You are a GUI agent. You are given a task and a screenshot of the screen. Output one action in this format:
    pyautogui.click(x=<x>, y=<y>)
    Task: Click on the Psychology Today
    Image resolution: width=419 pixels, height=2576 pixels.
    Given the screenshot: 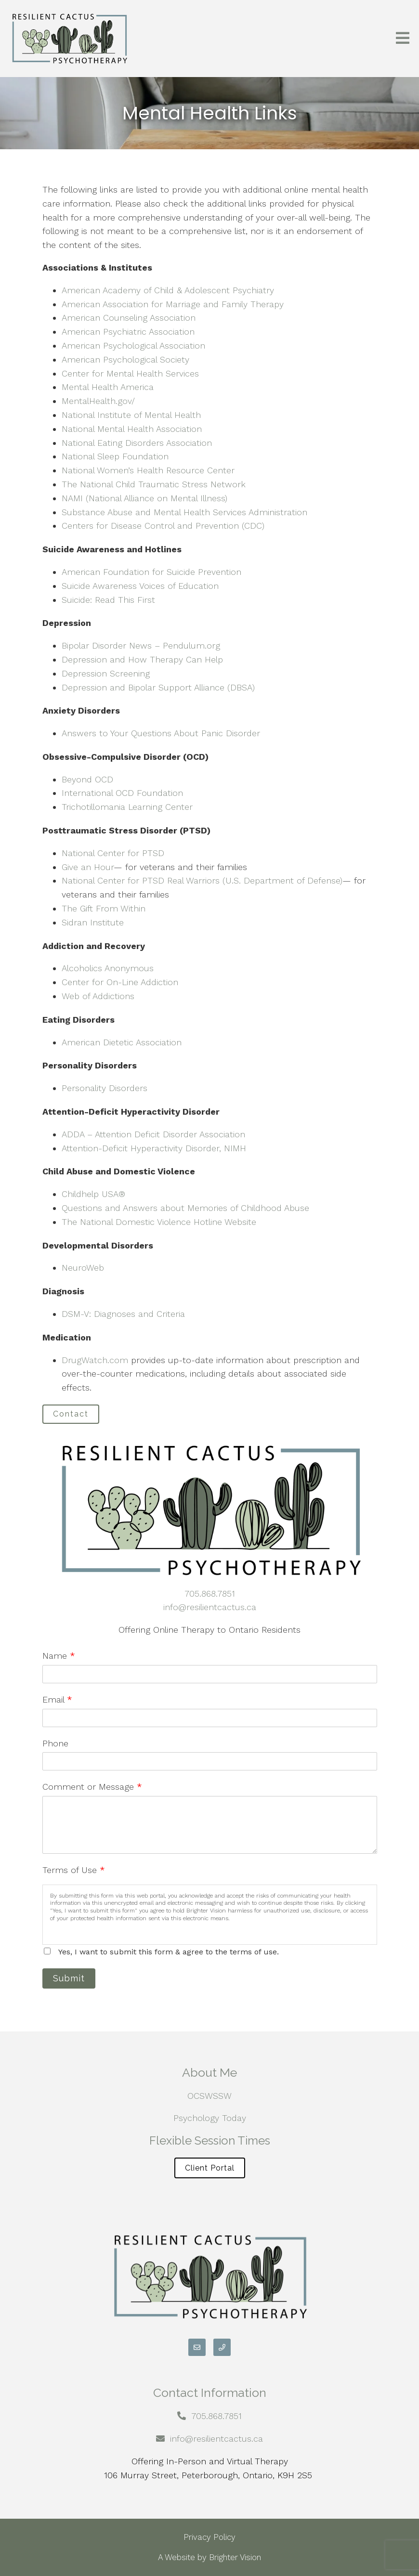 What is the action you would take?
    pyautogui.click(x=209, y=2118)
    